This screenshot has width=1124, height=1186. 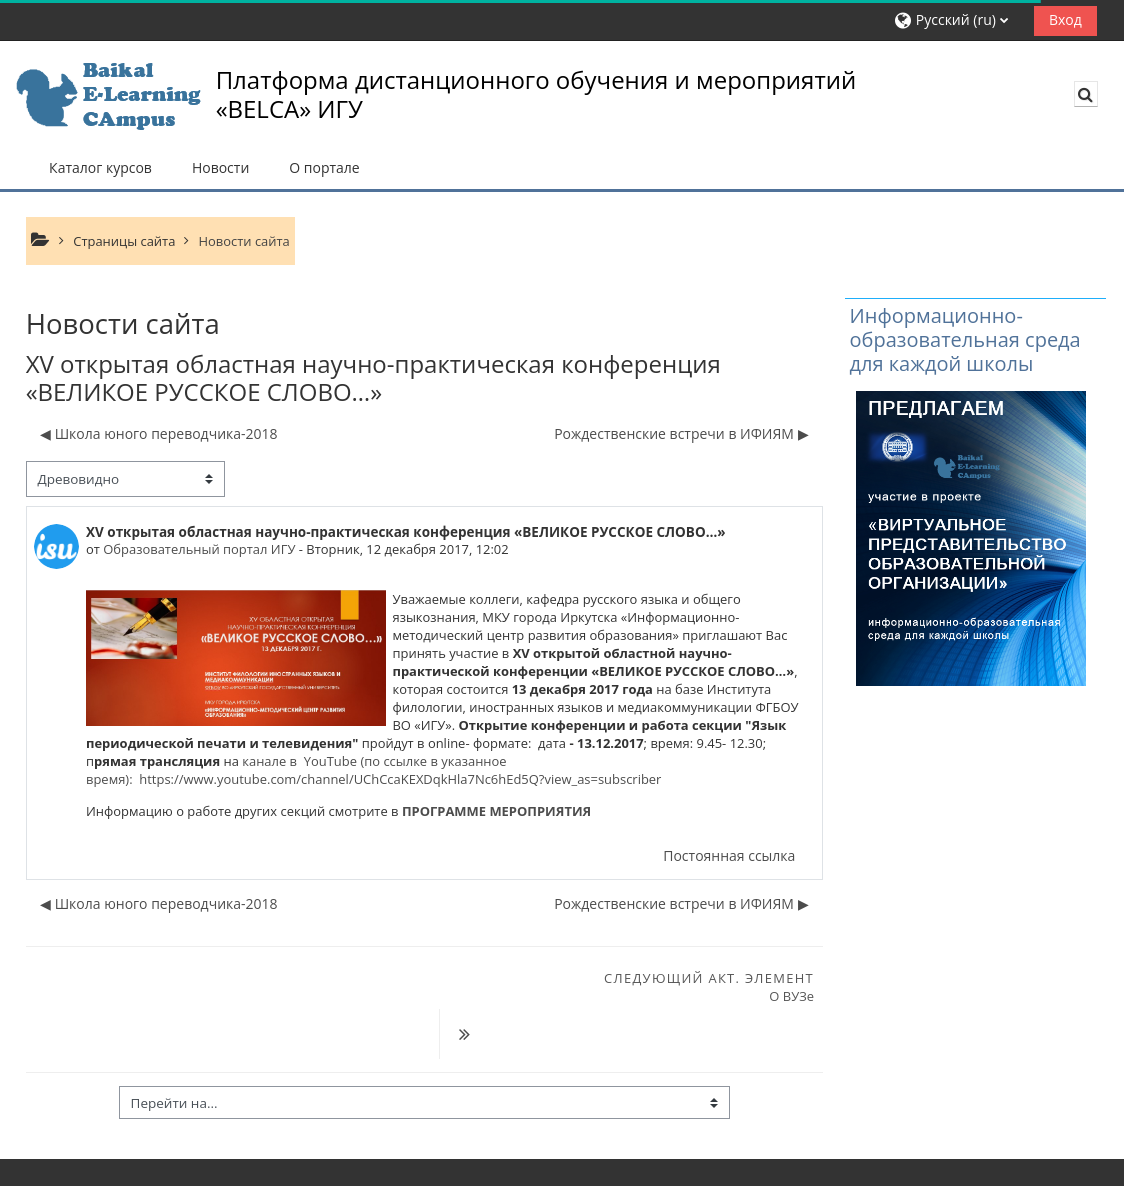 I want to click on О портале [button], so click(x=324, y=167).